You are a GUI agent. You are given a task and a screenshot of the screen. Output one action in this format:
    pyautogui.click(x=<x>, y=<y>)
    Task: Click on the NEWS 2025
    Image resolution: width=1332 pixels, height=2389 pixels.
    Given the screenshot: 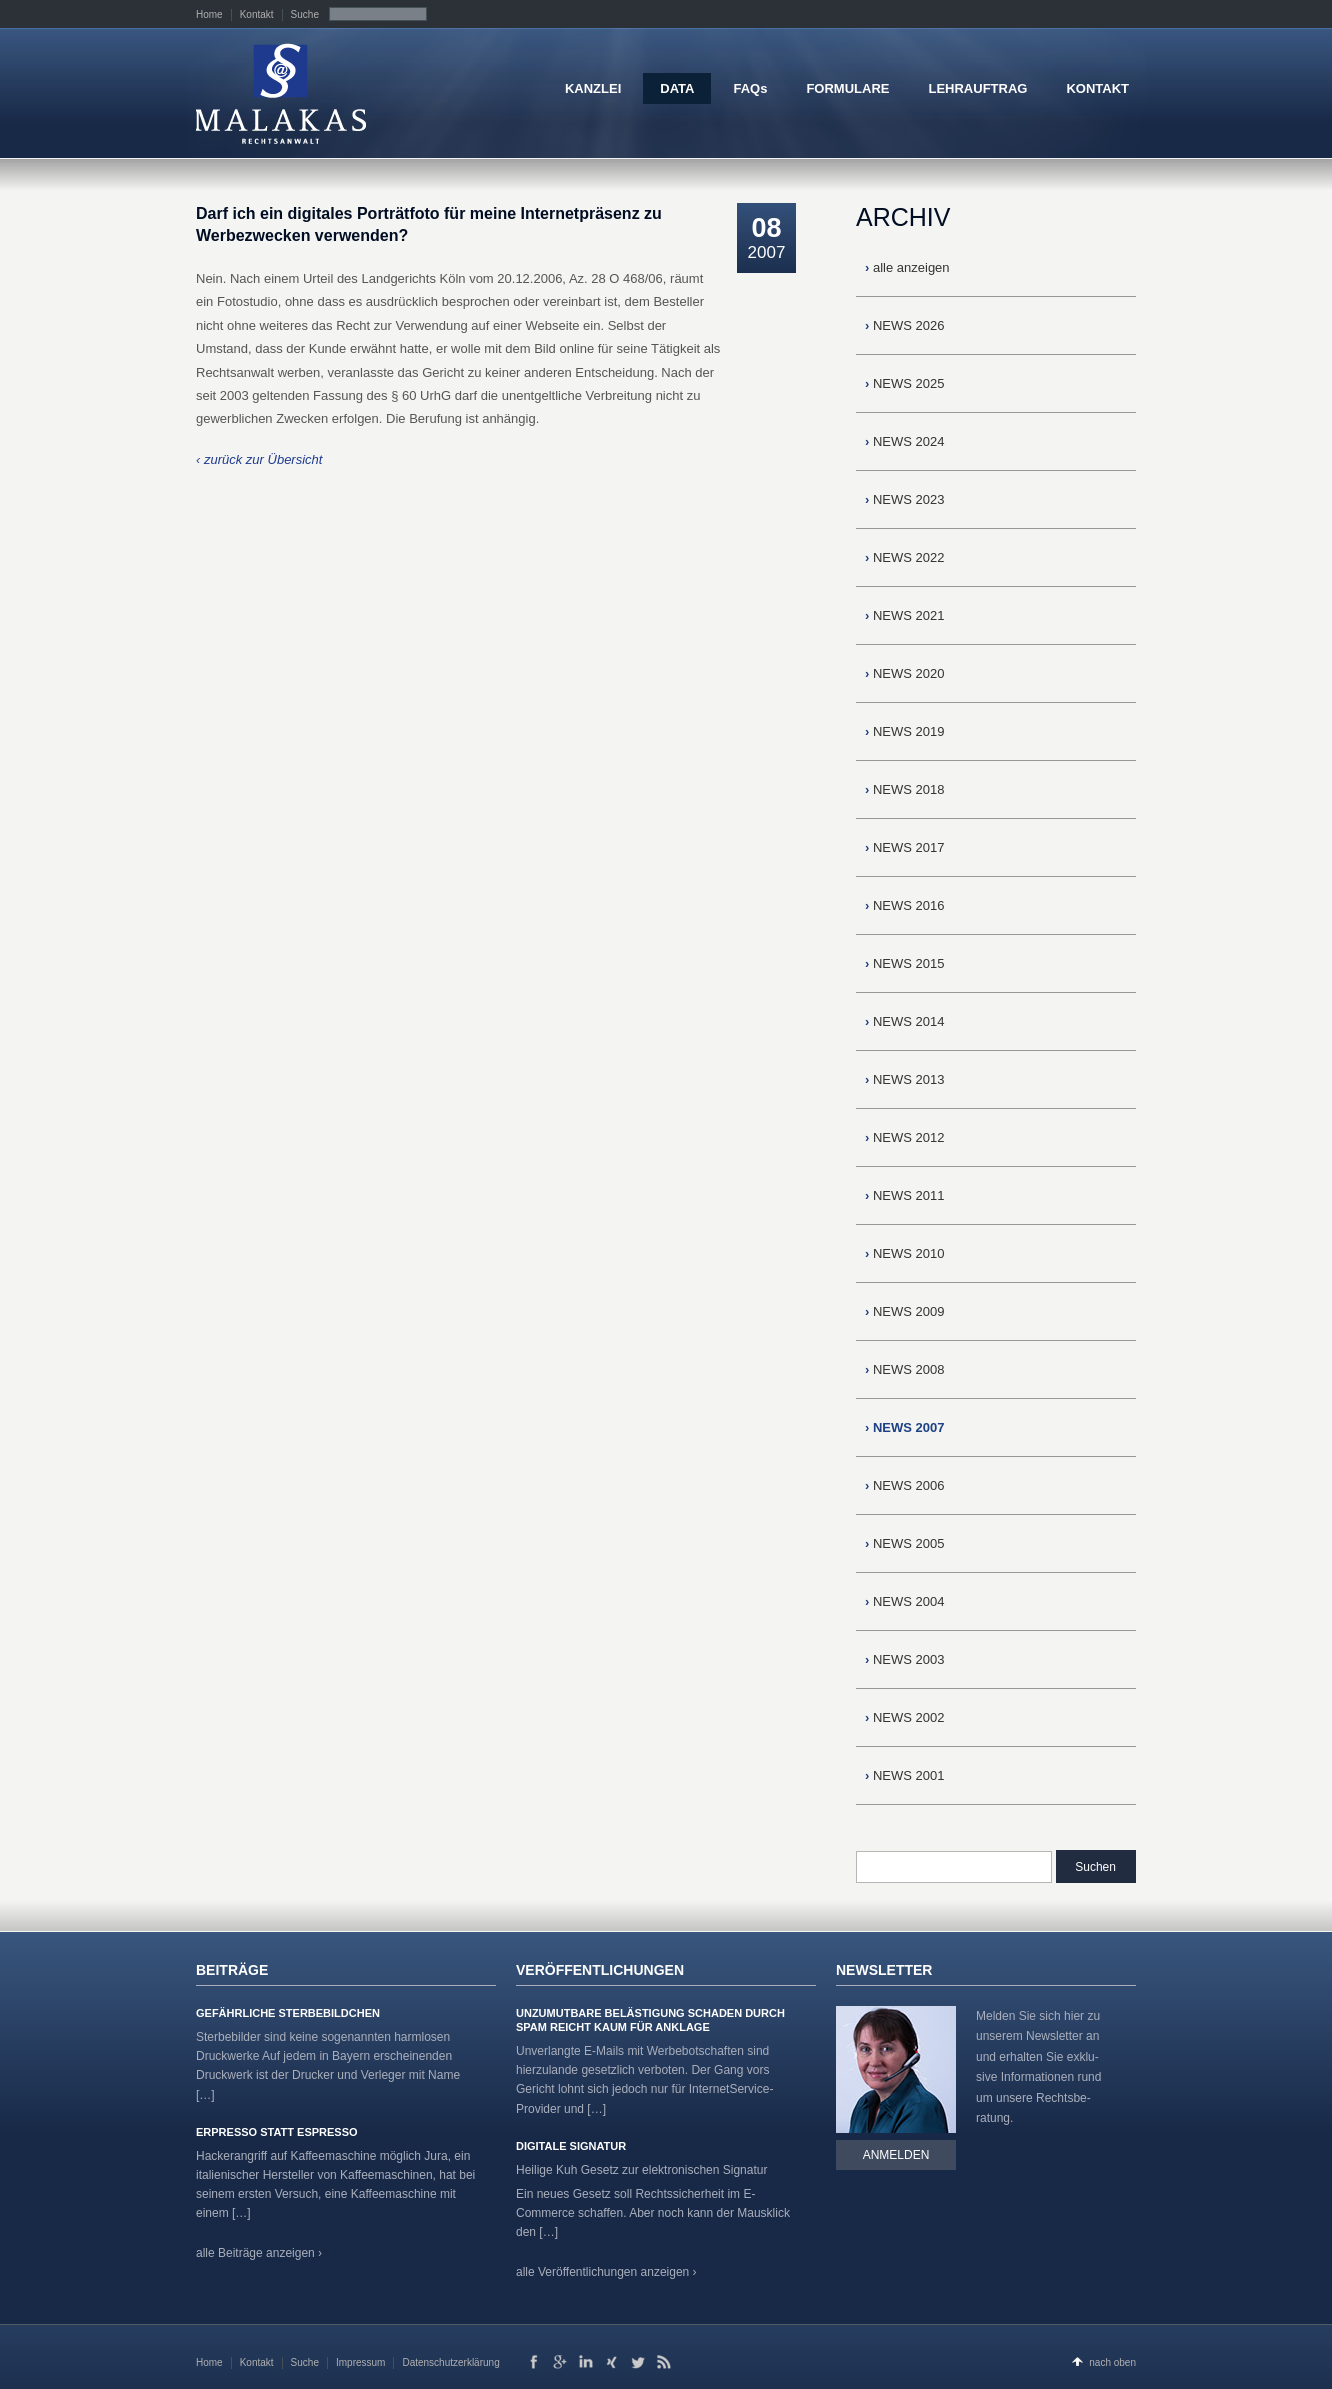 What is the action you would take?
    pyautogui.click(x=905, y=383)
    